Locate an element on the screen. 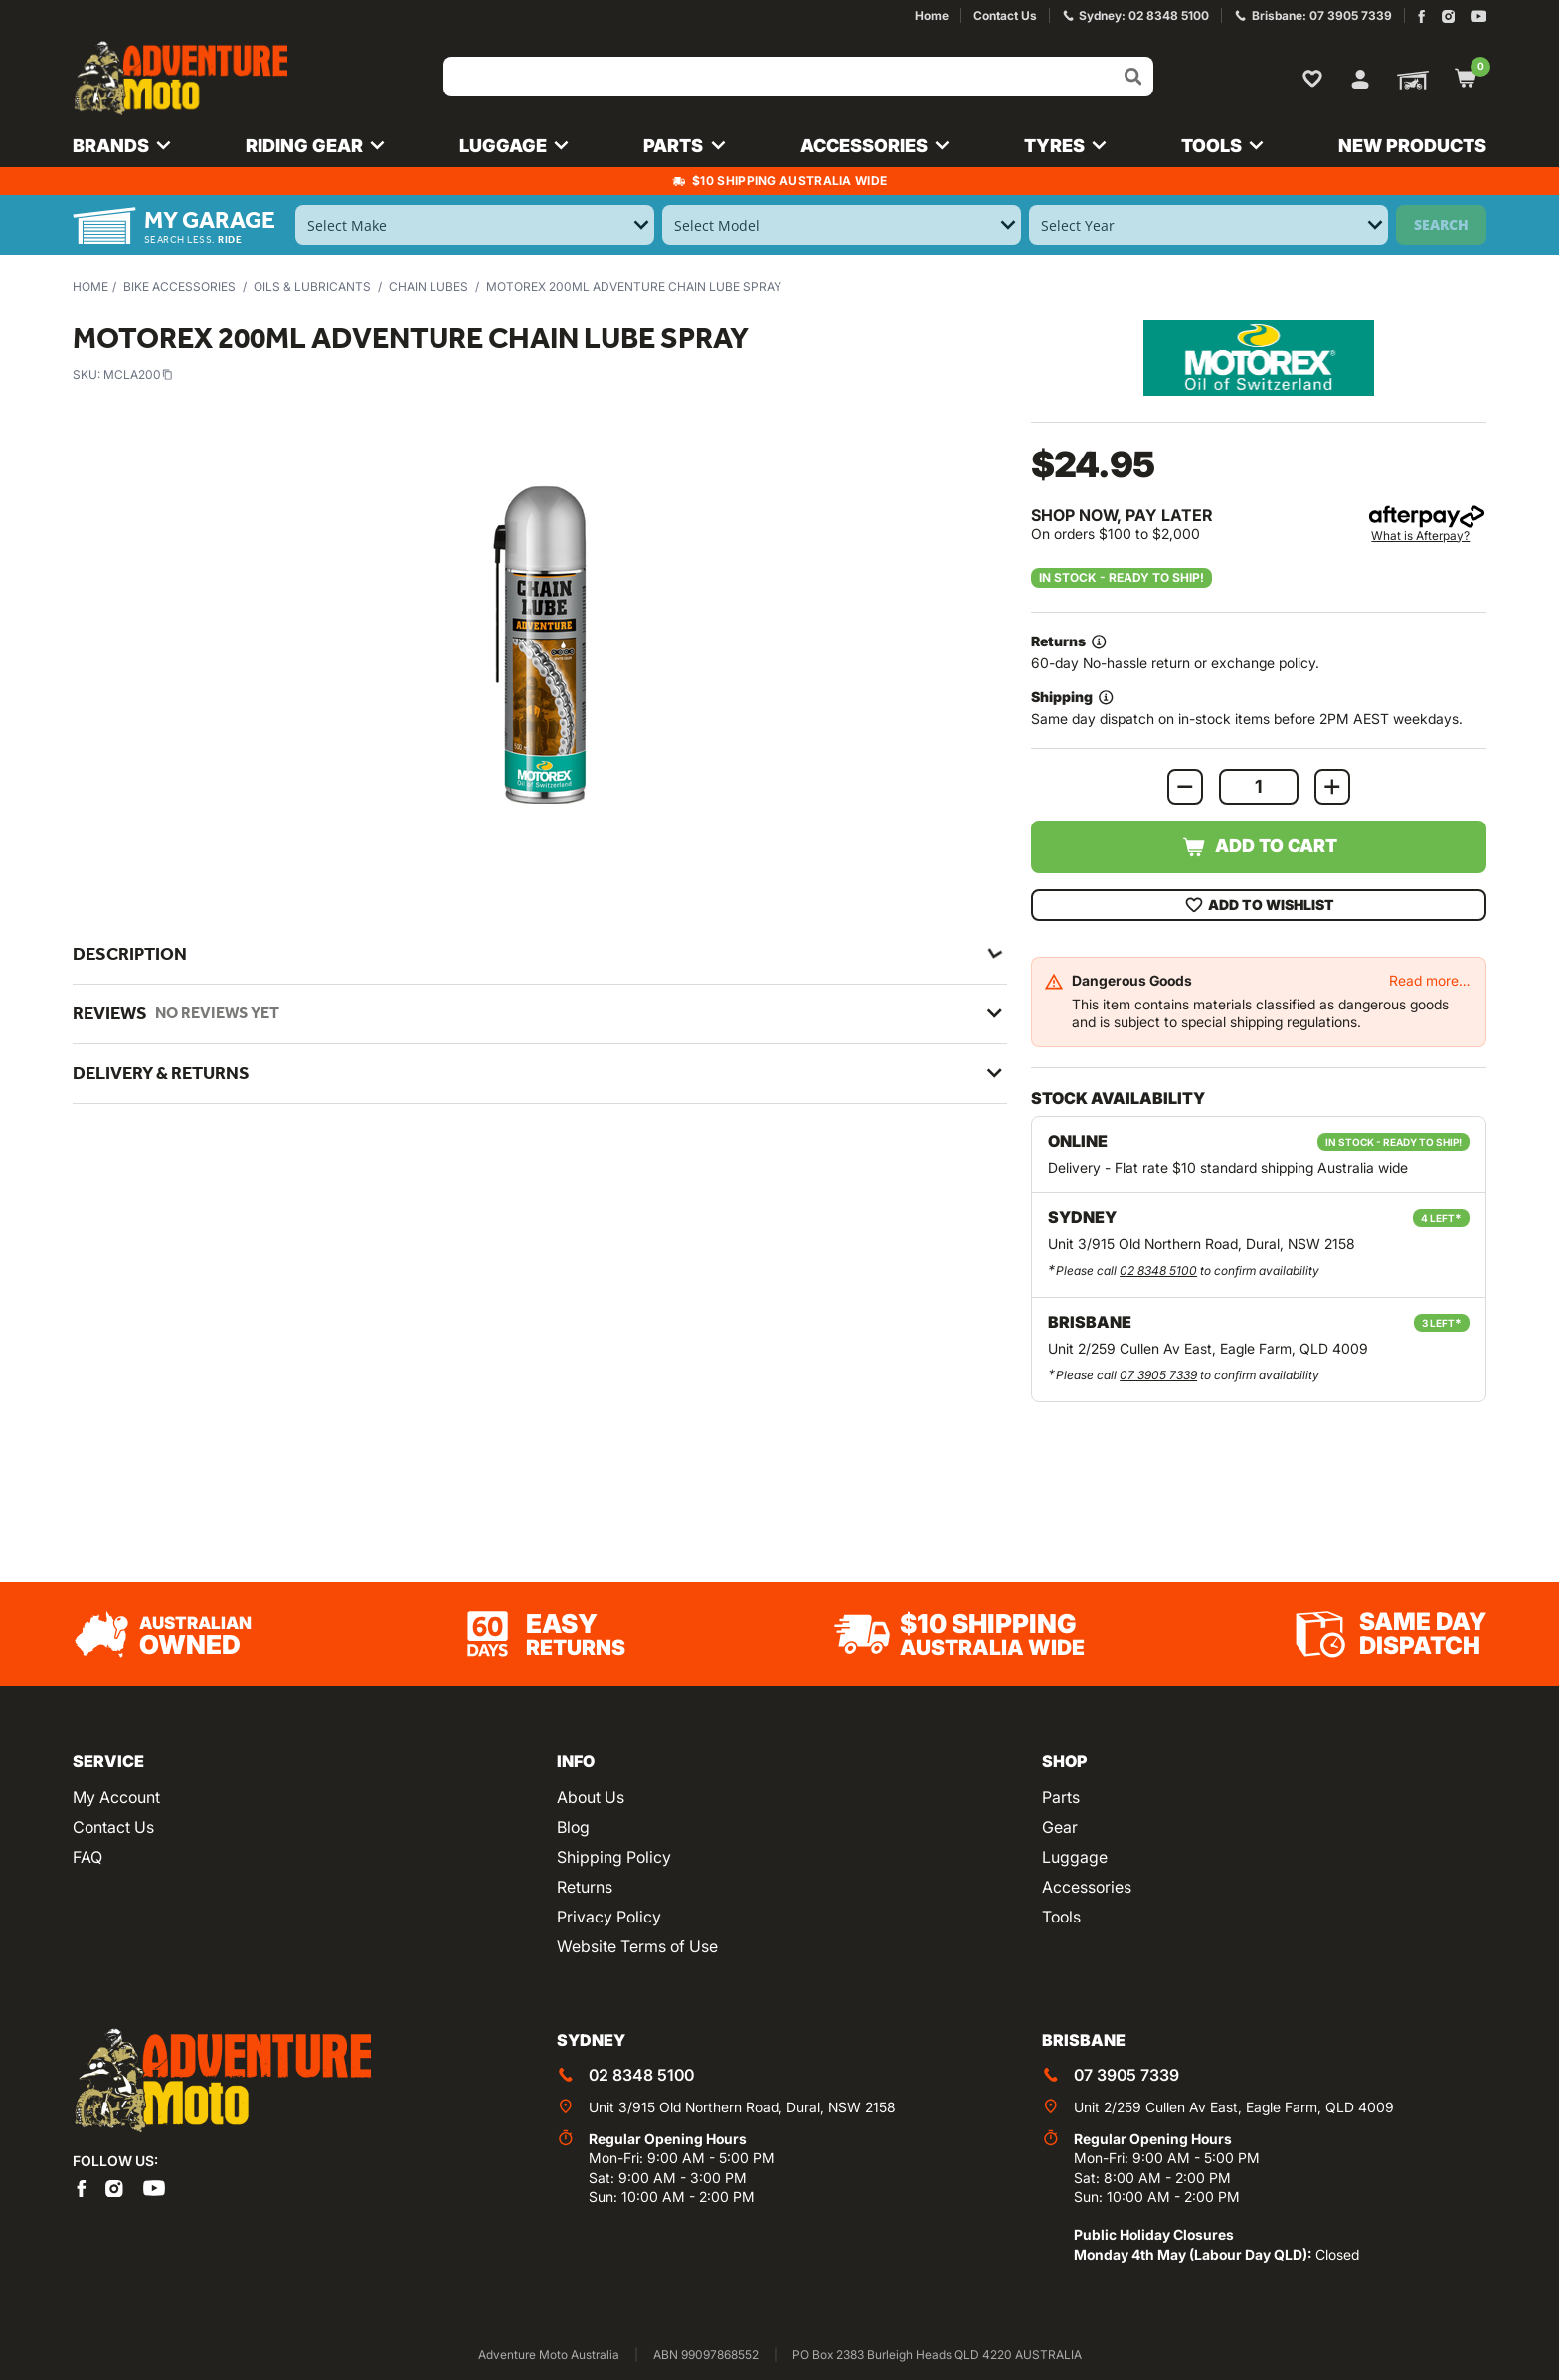  [Adventure Moto on Instagram] is located at coordinates (1448, 16).